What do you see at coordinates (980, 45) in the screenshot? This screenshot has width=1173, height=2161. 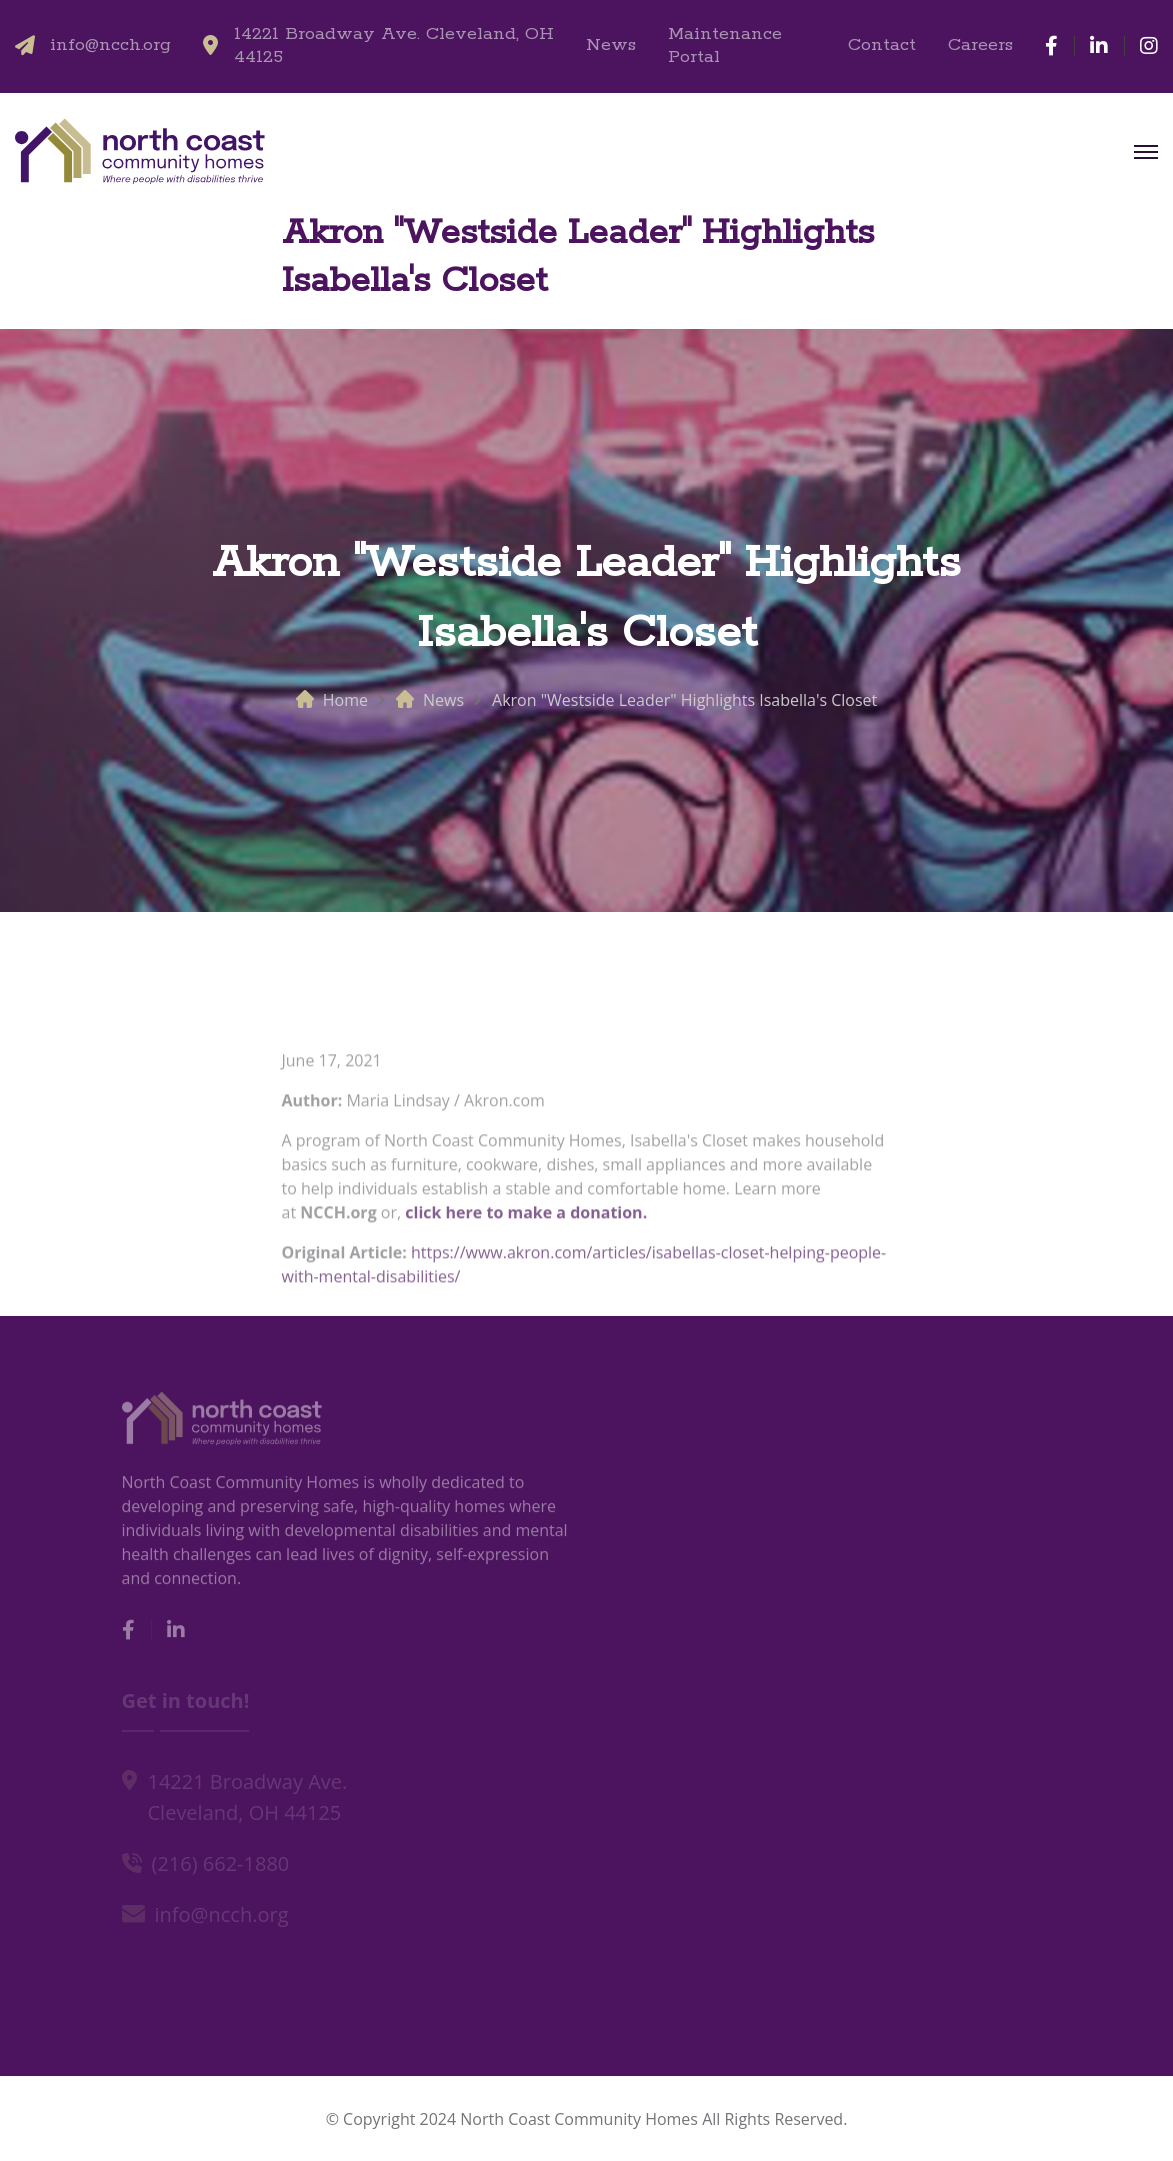 I see `Careers` at bounding box center [980, 45].